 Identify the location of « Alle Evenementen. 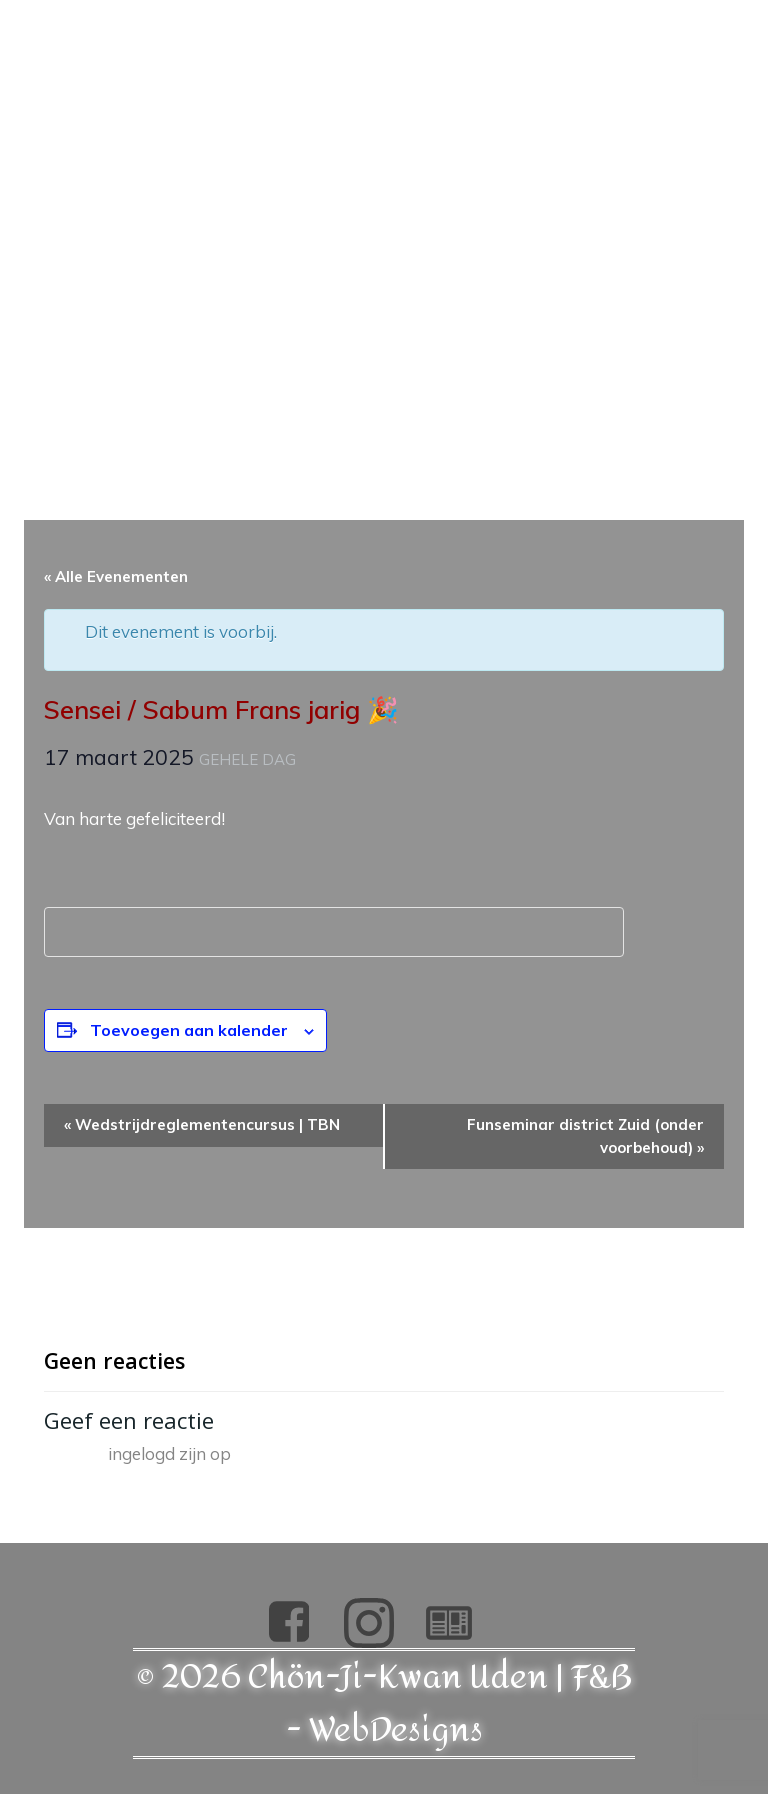
(116, 576).